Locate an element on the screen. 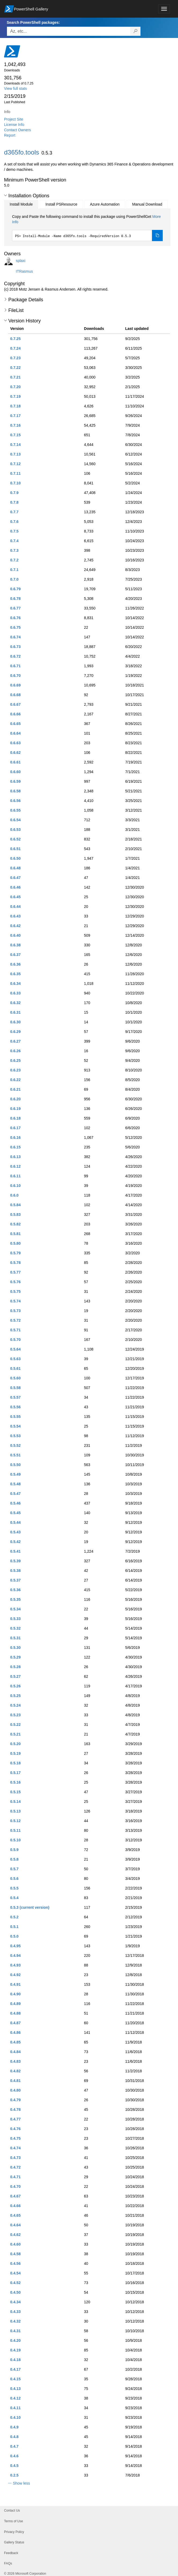  License Info is located at coordinates (14, 124).